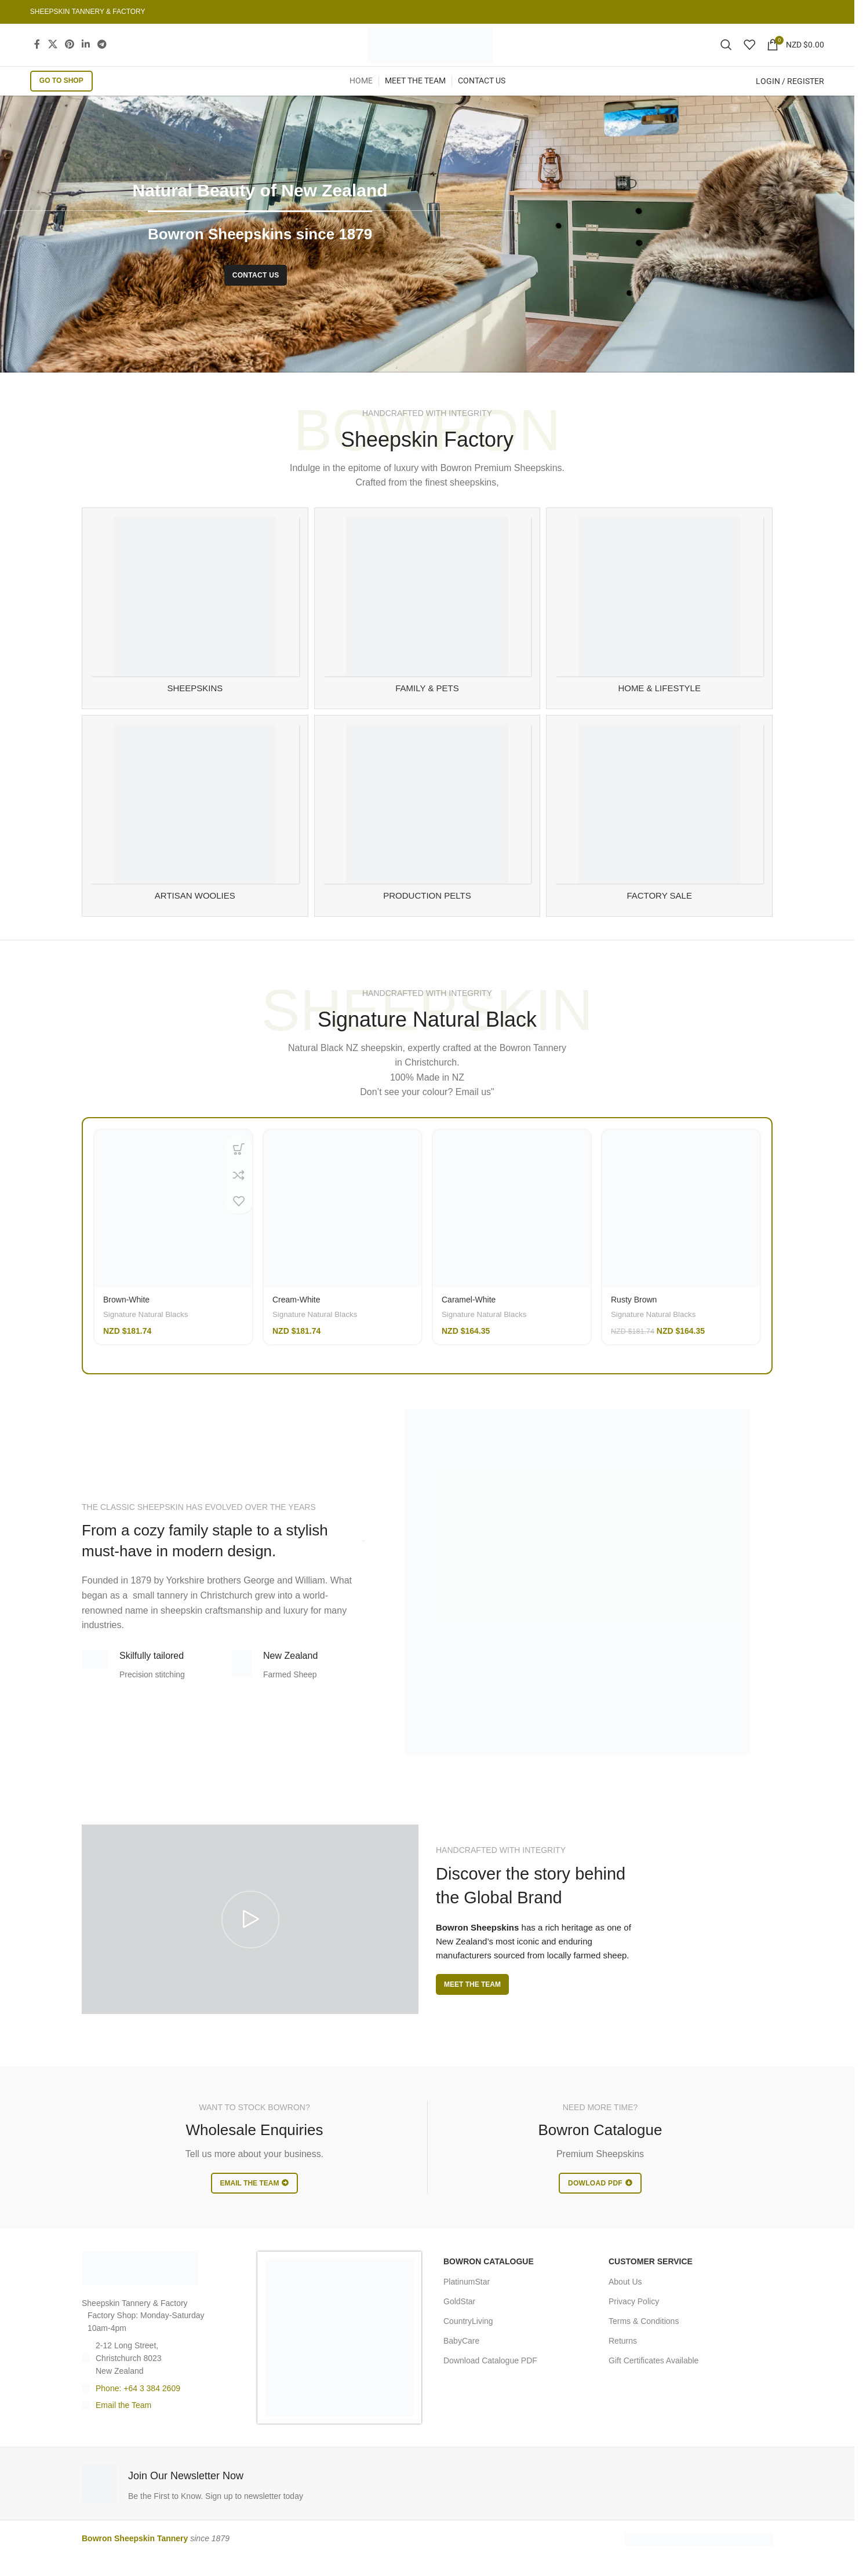 This screenshot has width=863, height=2576. Describe the element at coordinates (653, 2379) in the screenshot. I see `Gift Certificates Available` at that location.